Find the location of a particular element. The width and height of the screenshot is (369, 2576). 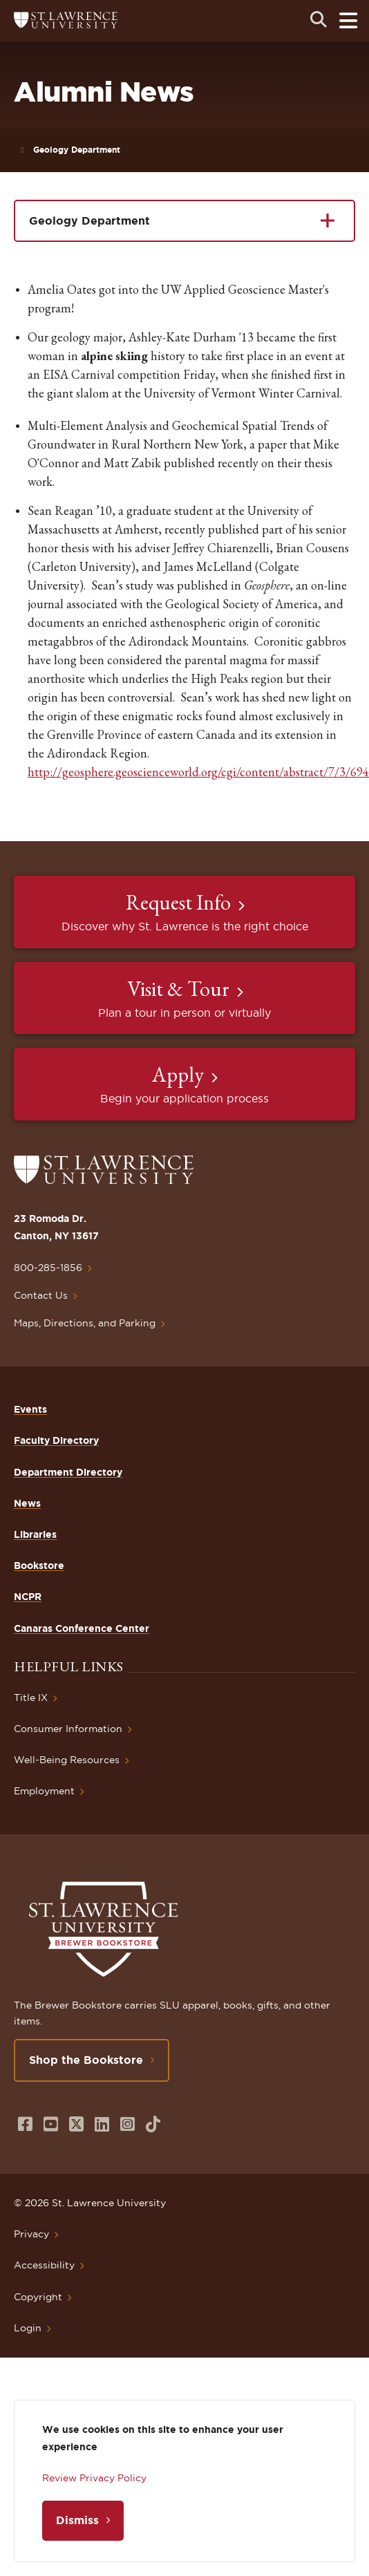

Employment is located at coordinates (44, 1790).